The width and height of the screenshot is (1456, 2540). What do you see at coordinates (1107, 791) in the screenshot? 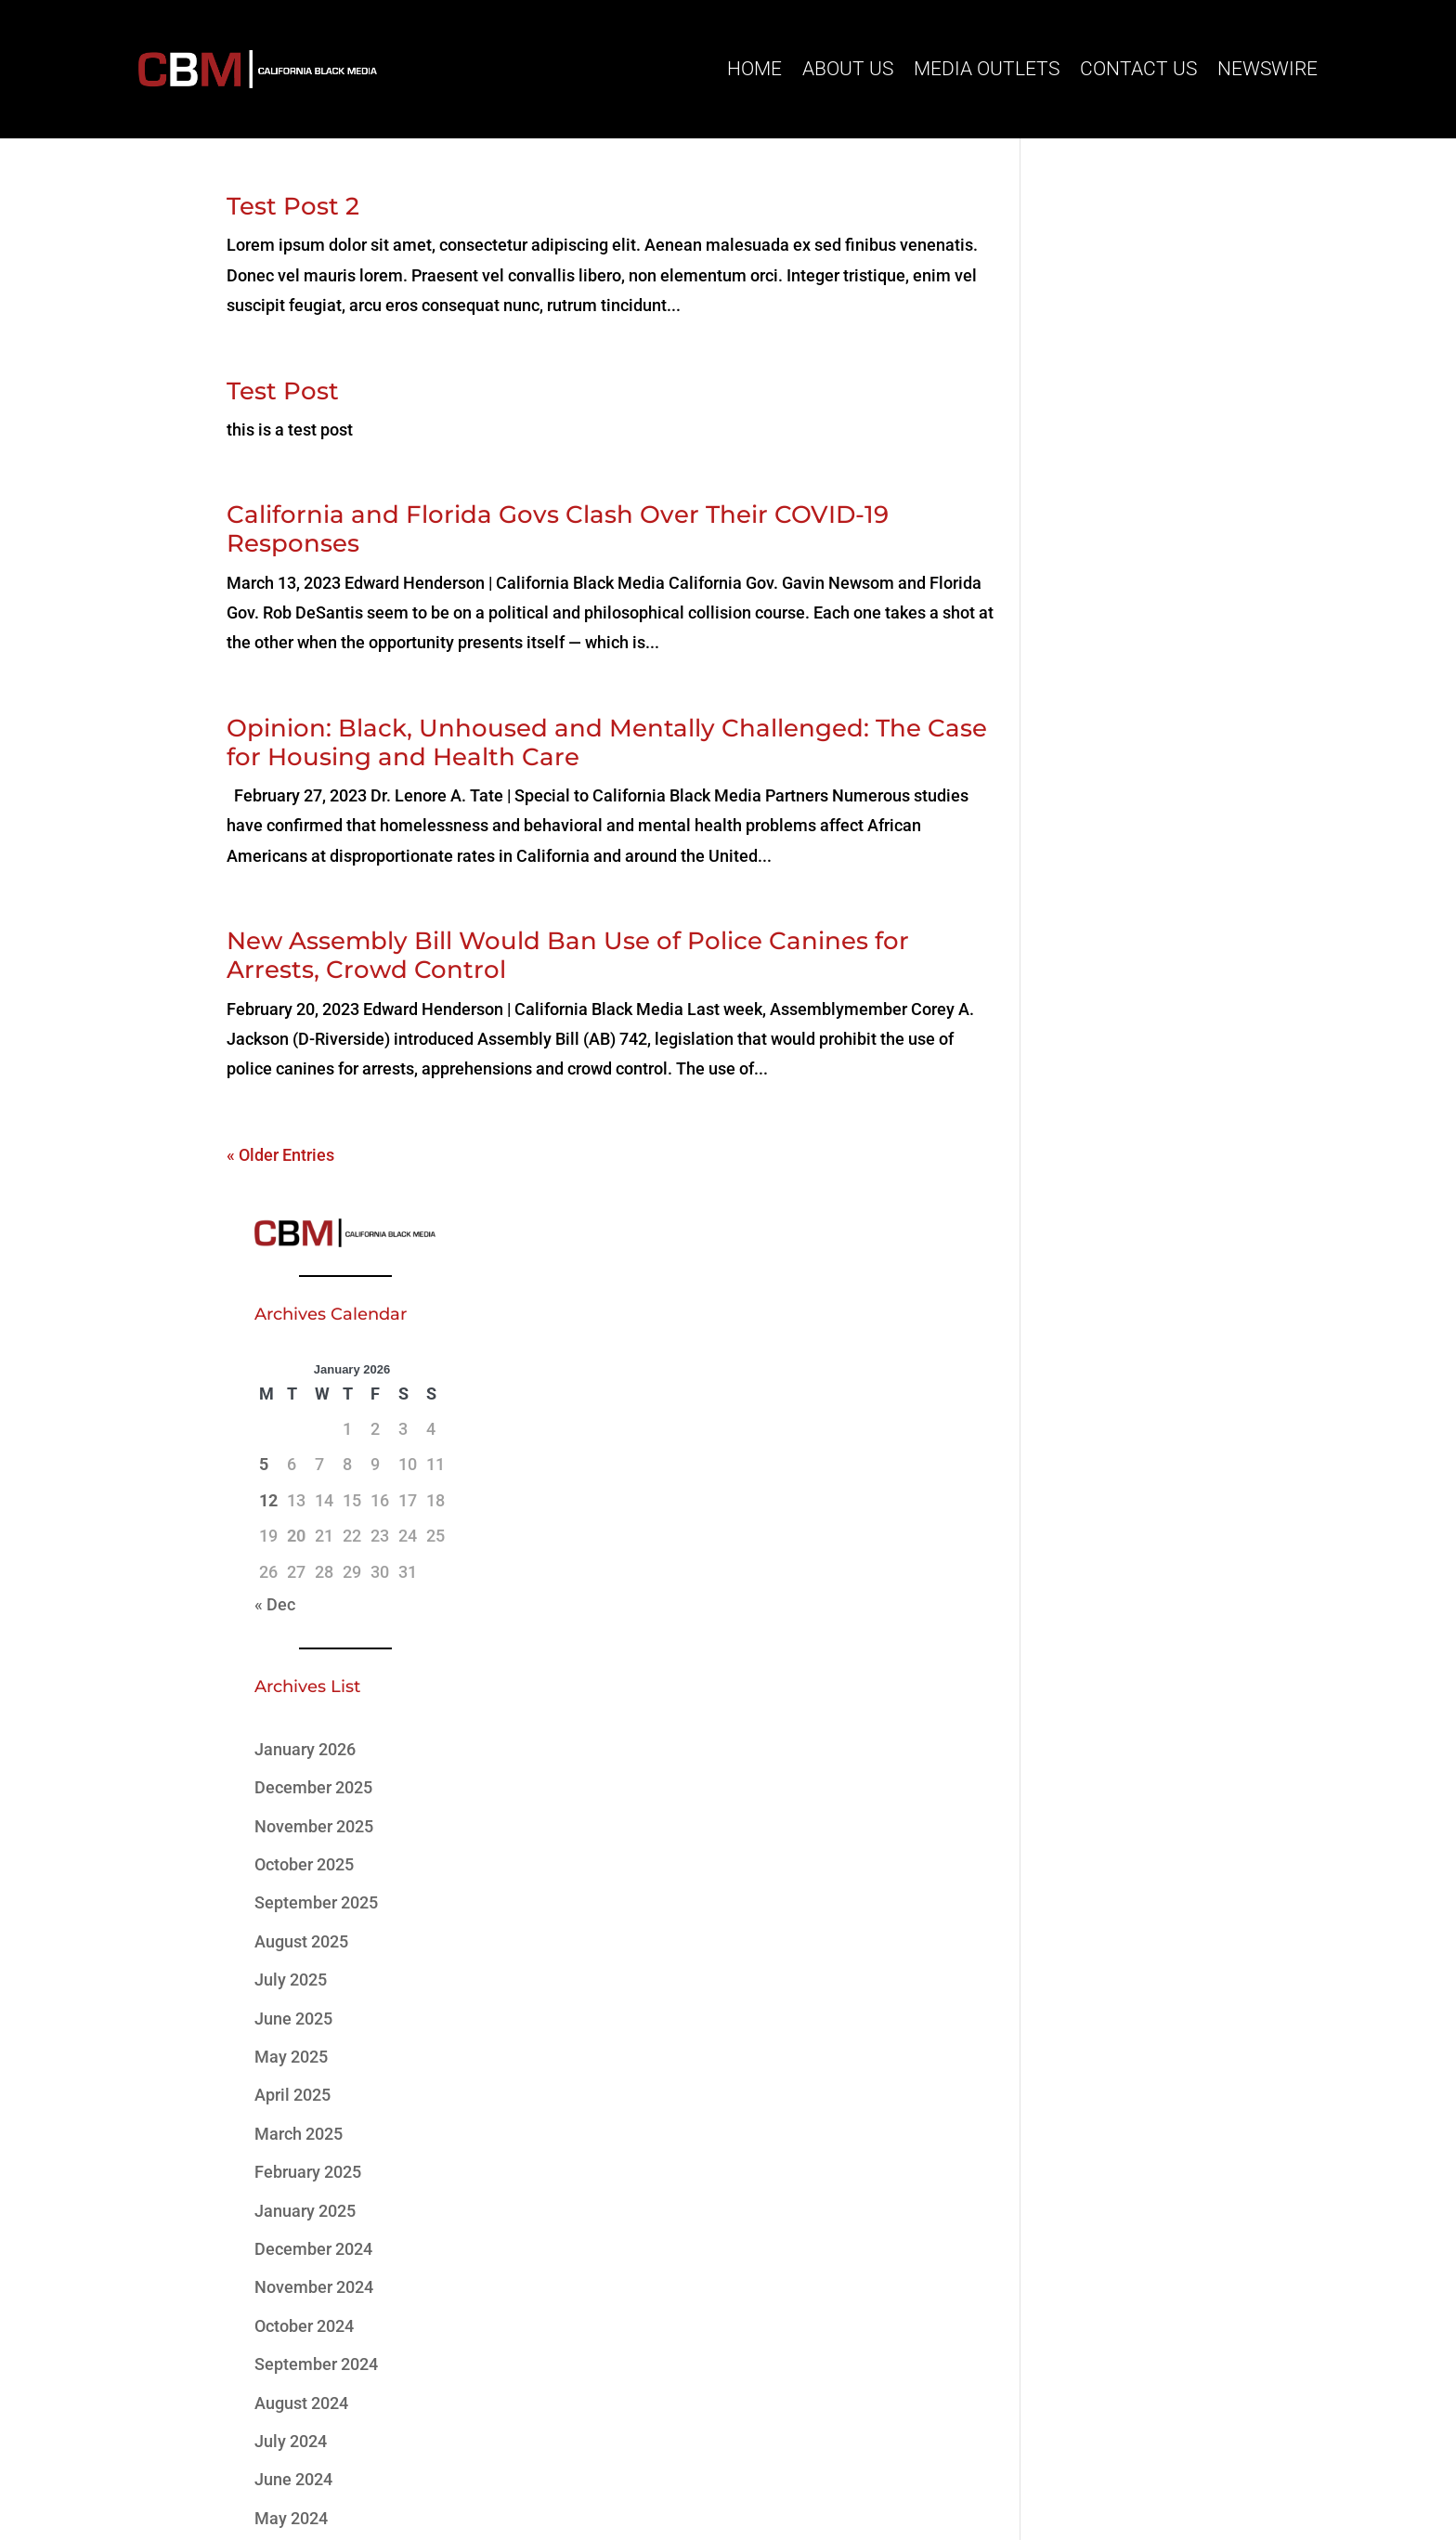
I see `December 2025` at bounding box center [1107, 791].